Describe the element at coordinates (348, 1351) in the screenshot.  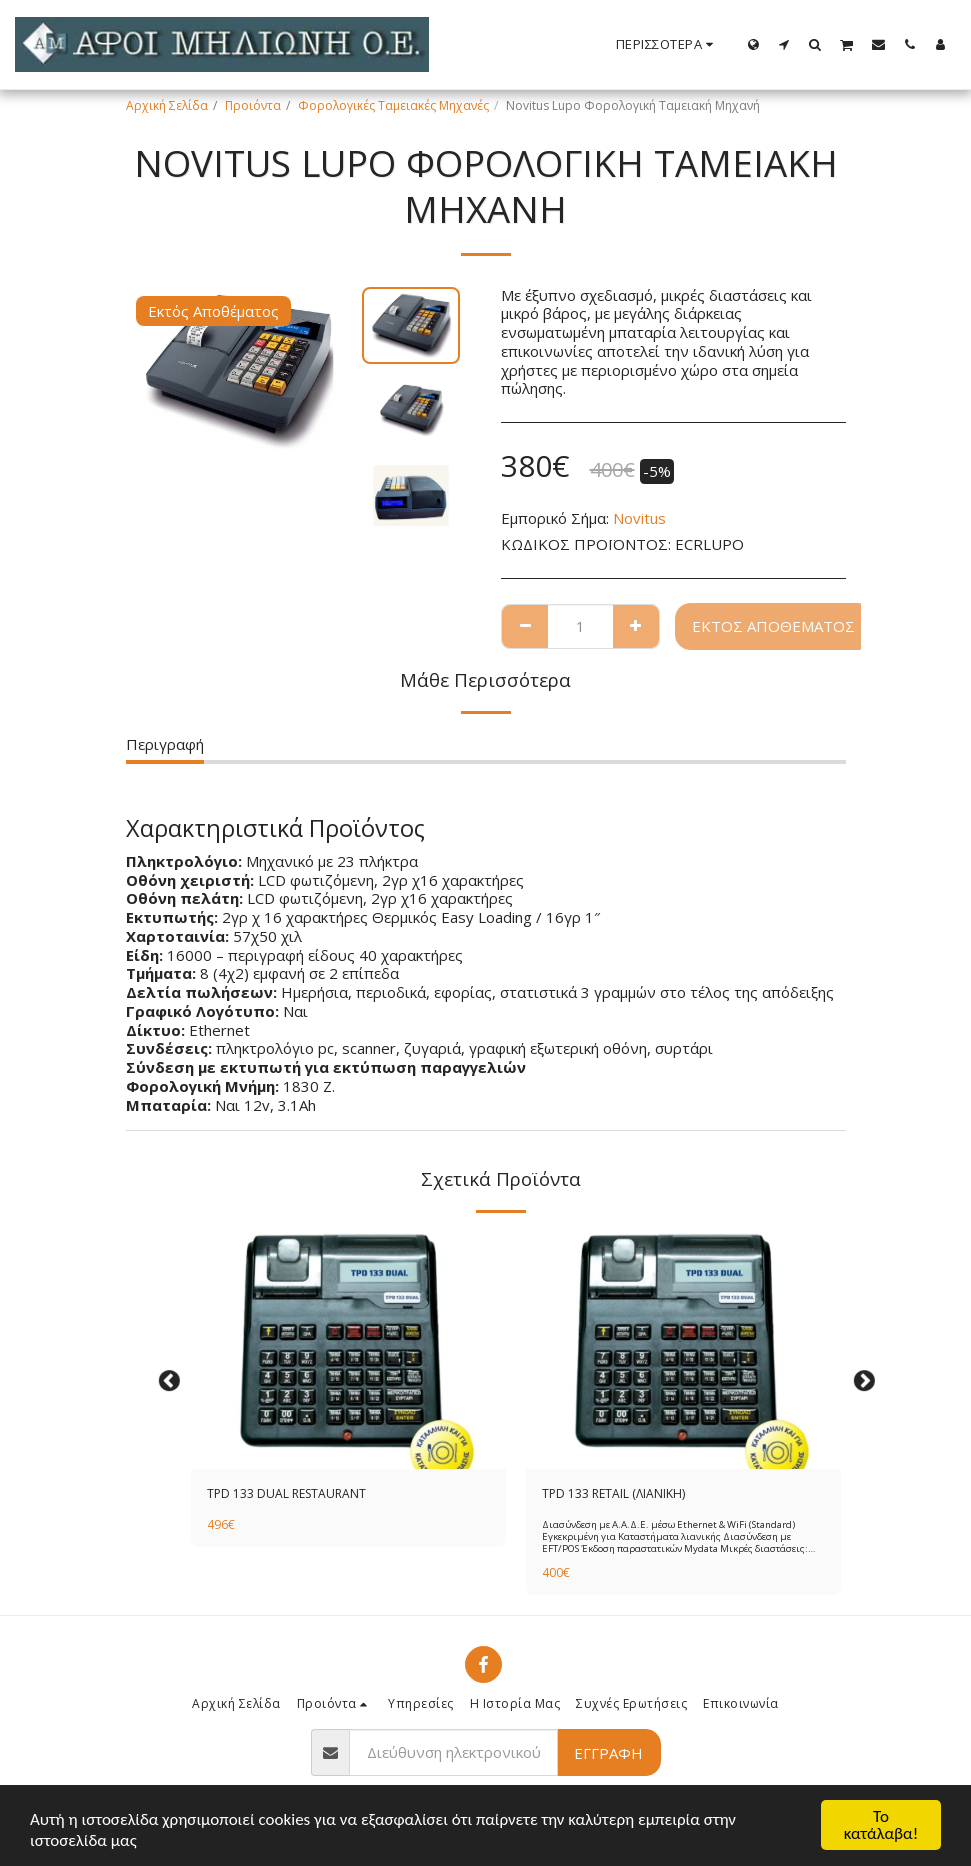
I see `[img]` at that location.